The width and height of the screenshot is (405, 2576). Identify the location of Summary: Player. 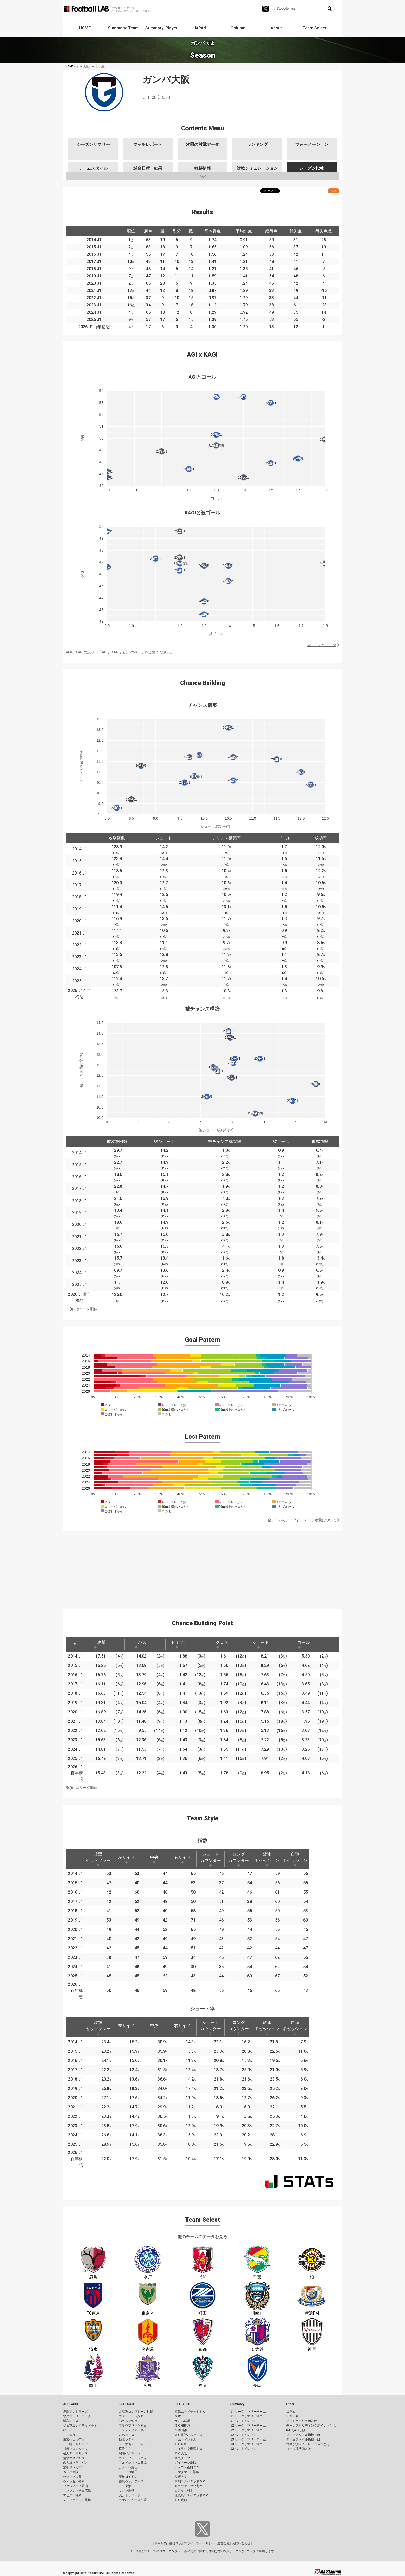
(161, 28).